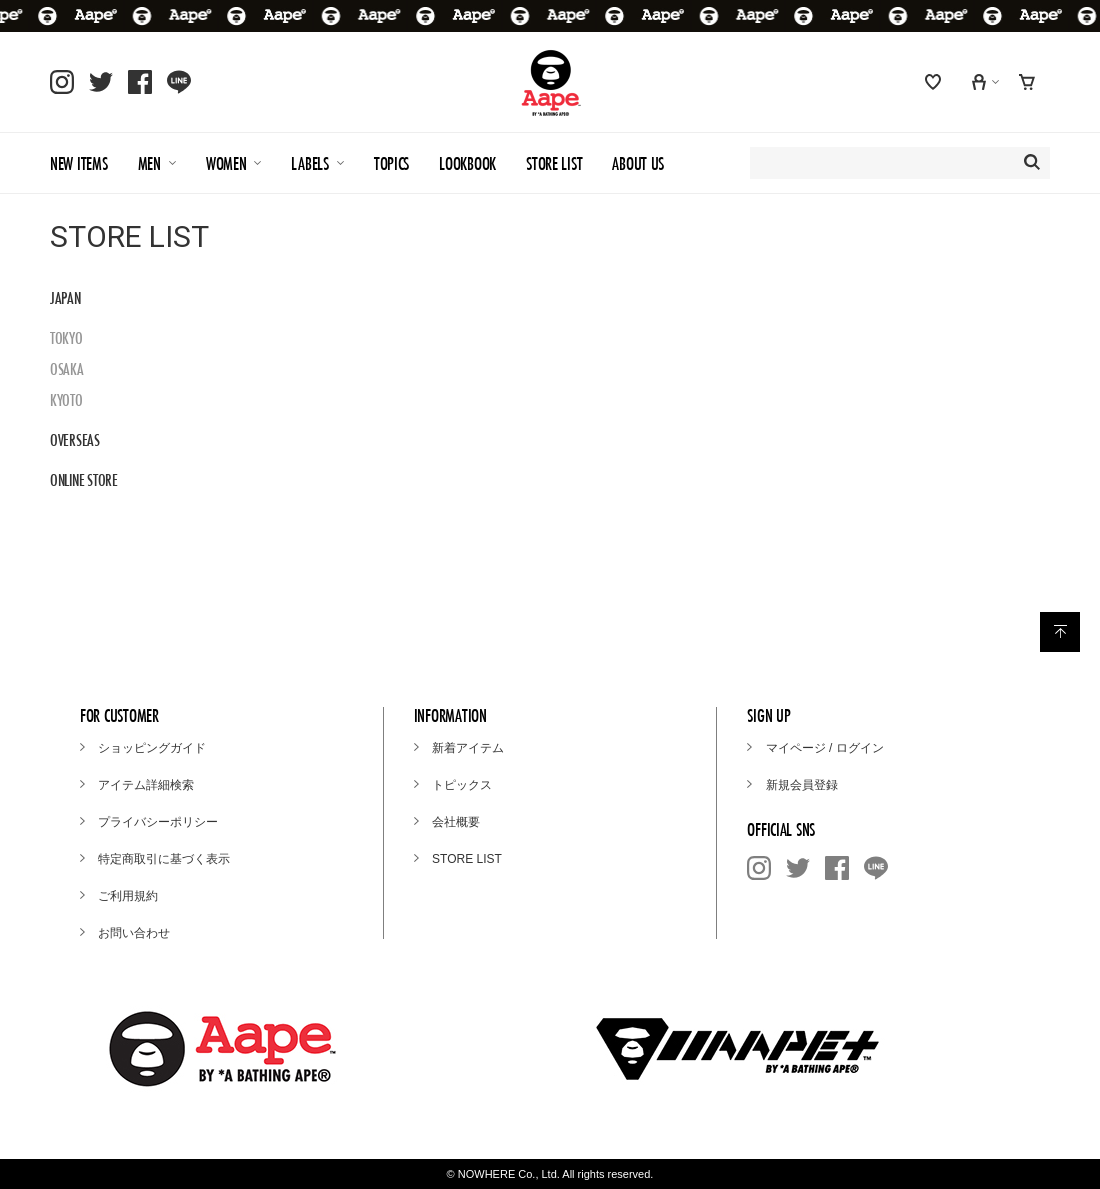 This screenshot has height=1189, width=1100. What do you see at coordinates (802, 785) in the screenshot?
I see `新規会員登録` at bounding box center [802, 785].